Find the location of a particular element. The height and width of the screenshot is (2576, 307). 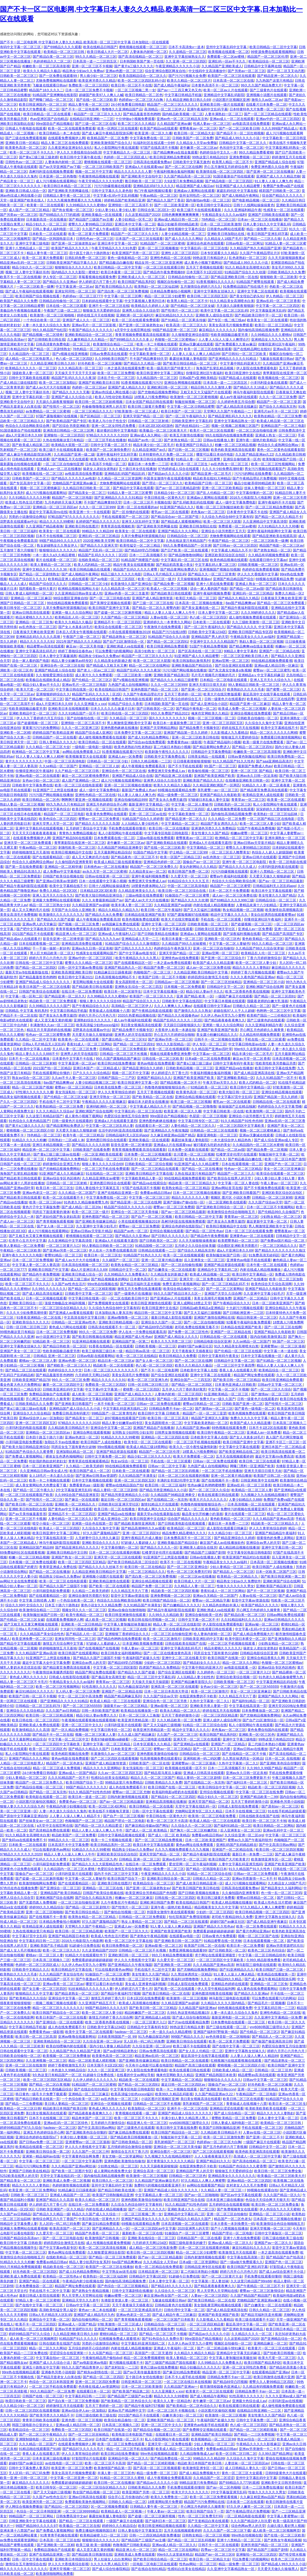

欧美久久精品一区二区三区片 is located at coordinates (189, 80).